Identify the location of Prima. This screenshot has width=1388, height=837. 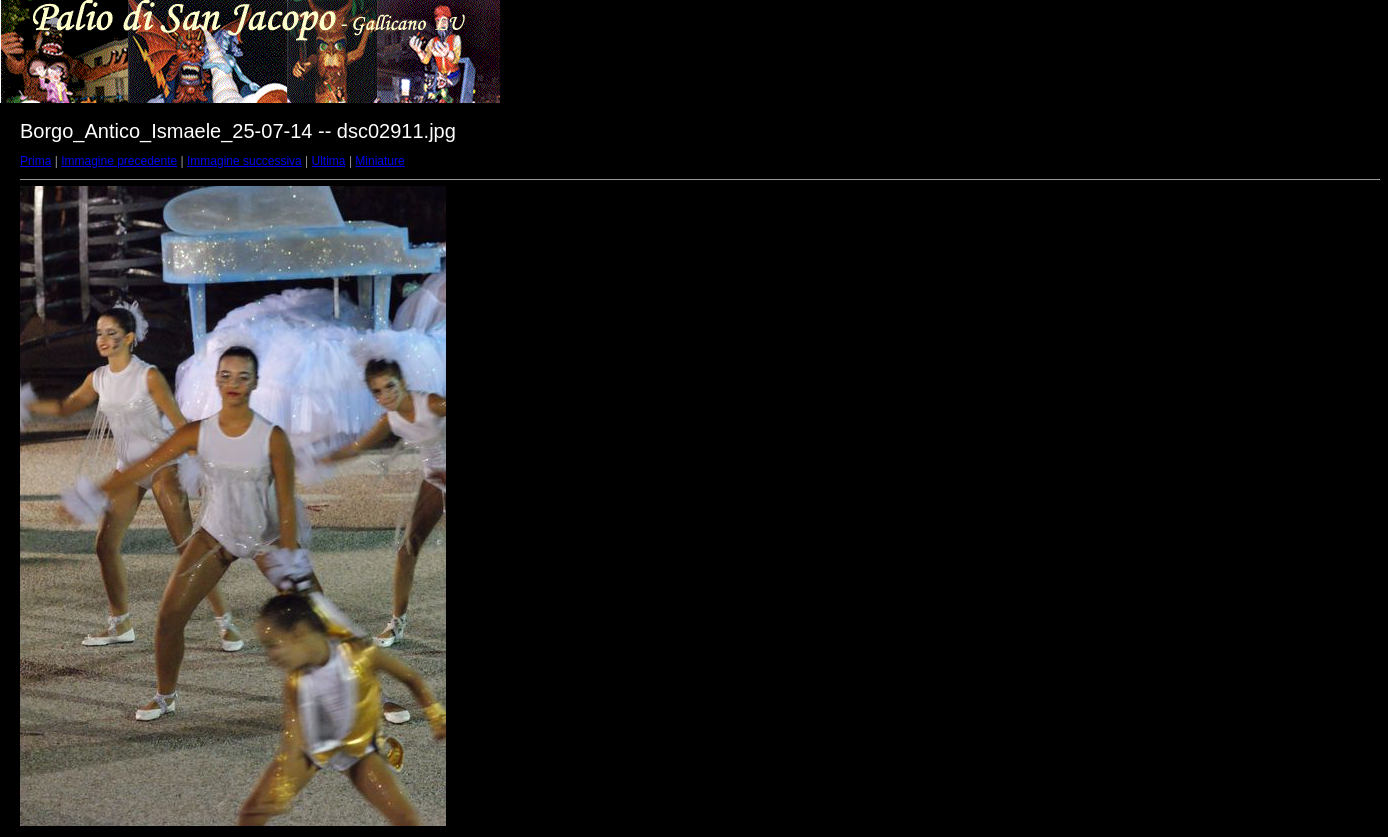
(35, 161).